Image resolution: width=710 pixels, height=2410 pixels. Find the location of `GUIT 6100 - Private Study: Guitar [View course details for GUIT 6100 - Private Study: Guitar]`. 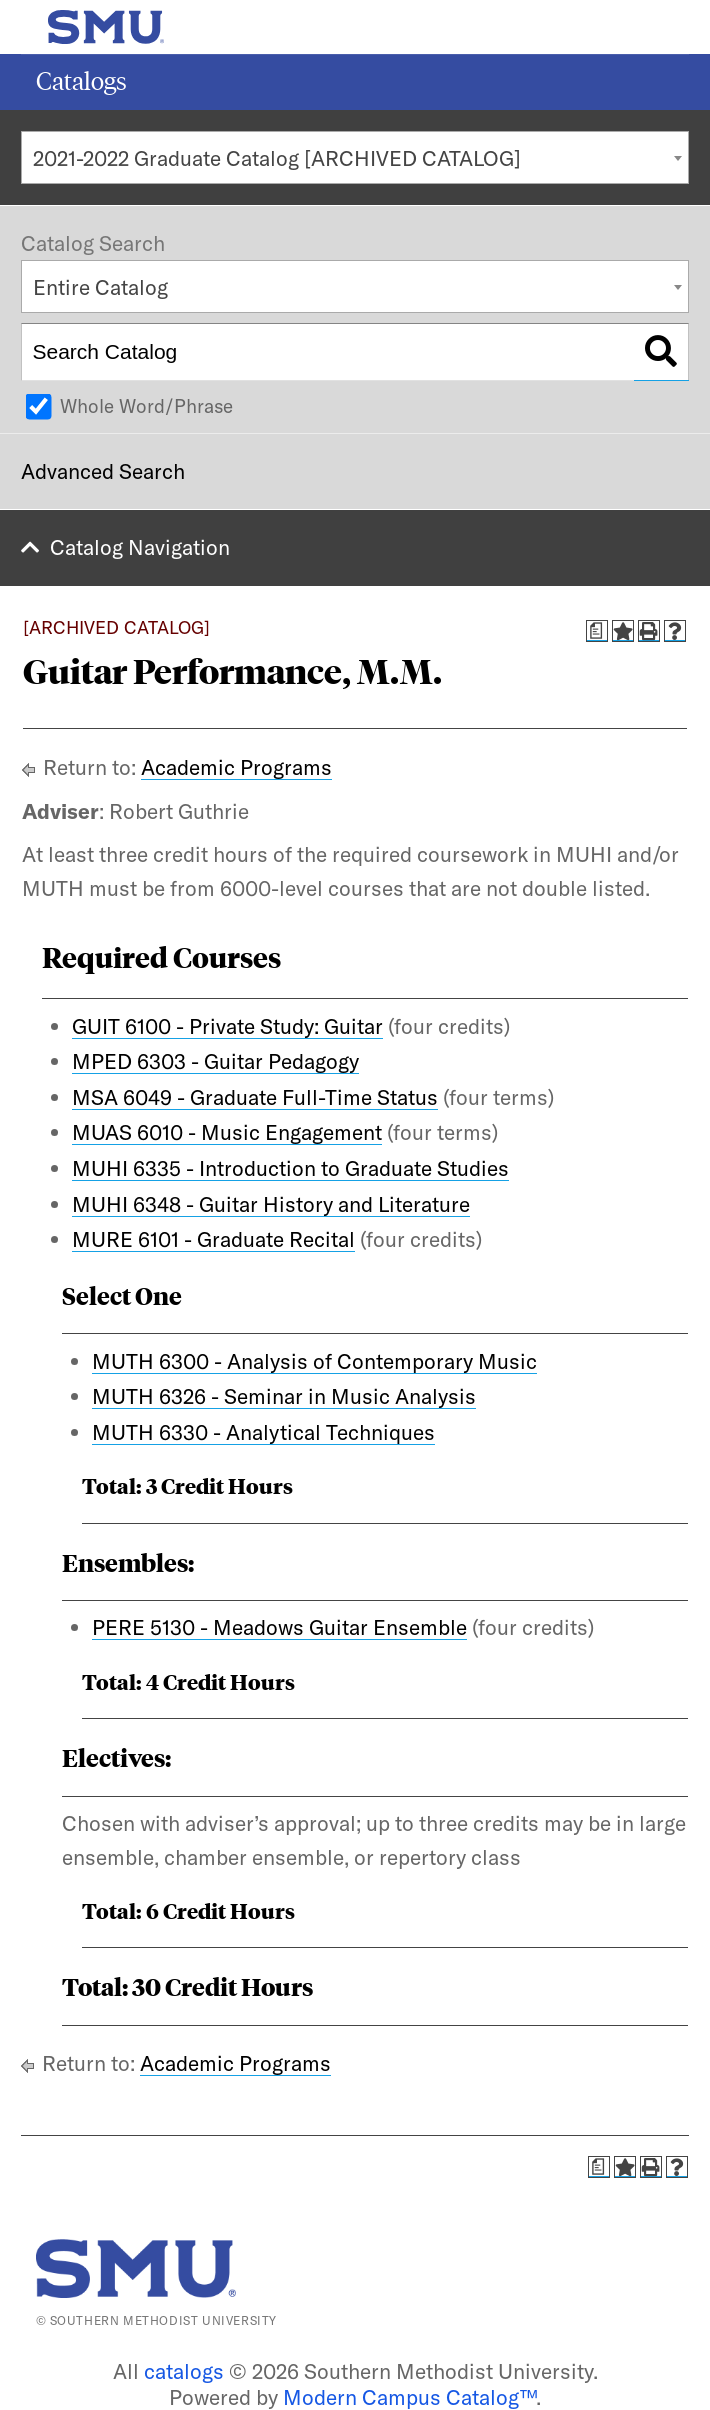

GUIT 6100 - Private Study: Guitar [View course details for GUIT 6100 - Private Study: Guitar] is located at coordinates (227, 1026).